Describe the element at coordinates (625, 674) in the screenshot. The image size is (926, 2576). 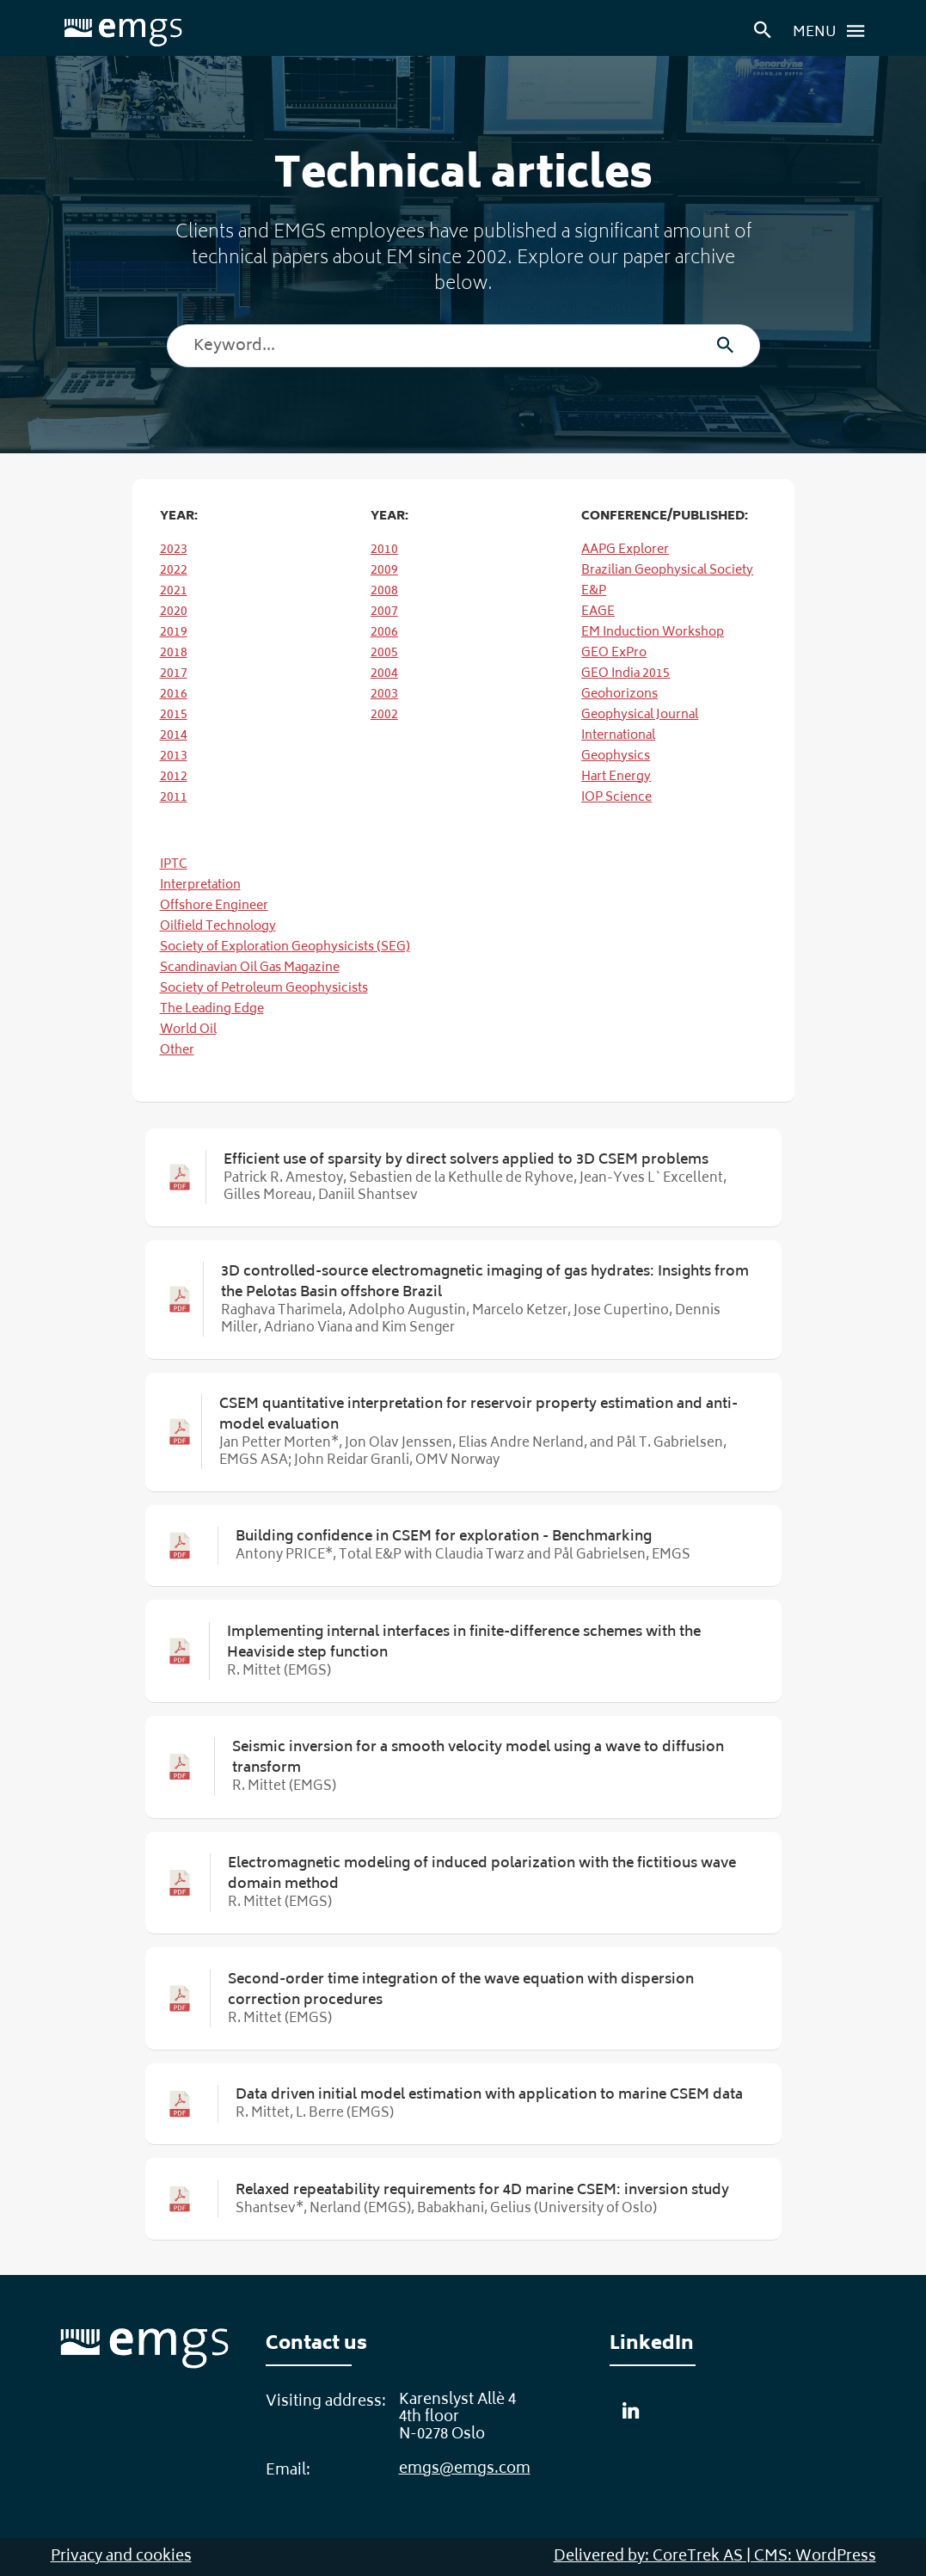
I see `GEO India 2015` at that location.